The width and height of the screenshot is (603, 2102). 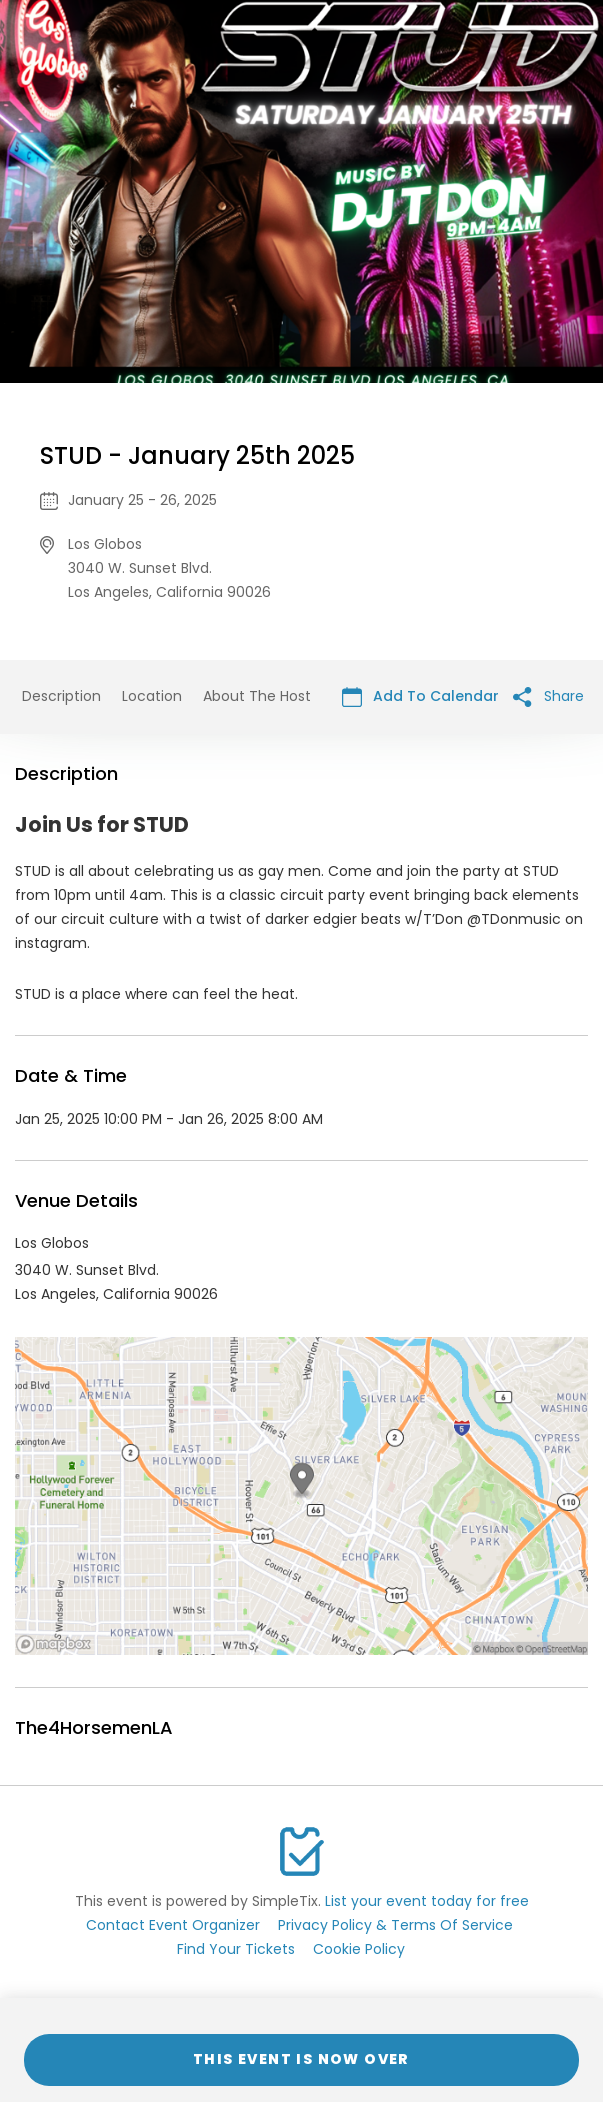 I want to click on Add To Calendar, so click(x=420, y=696).